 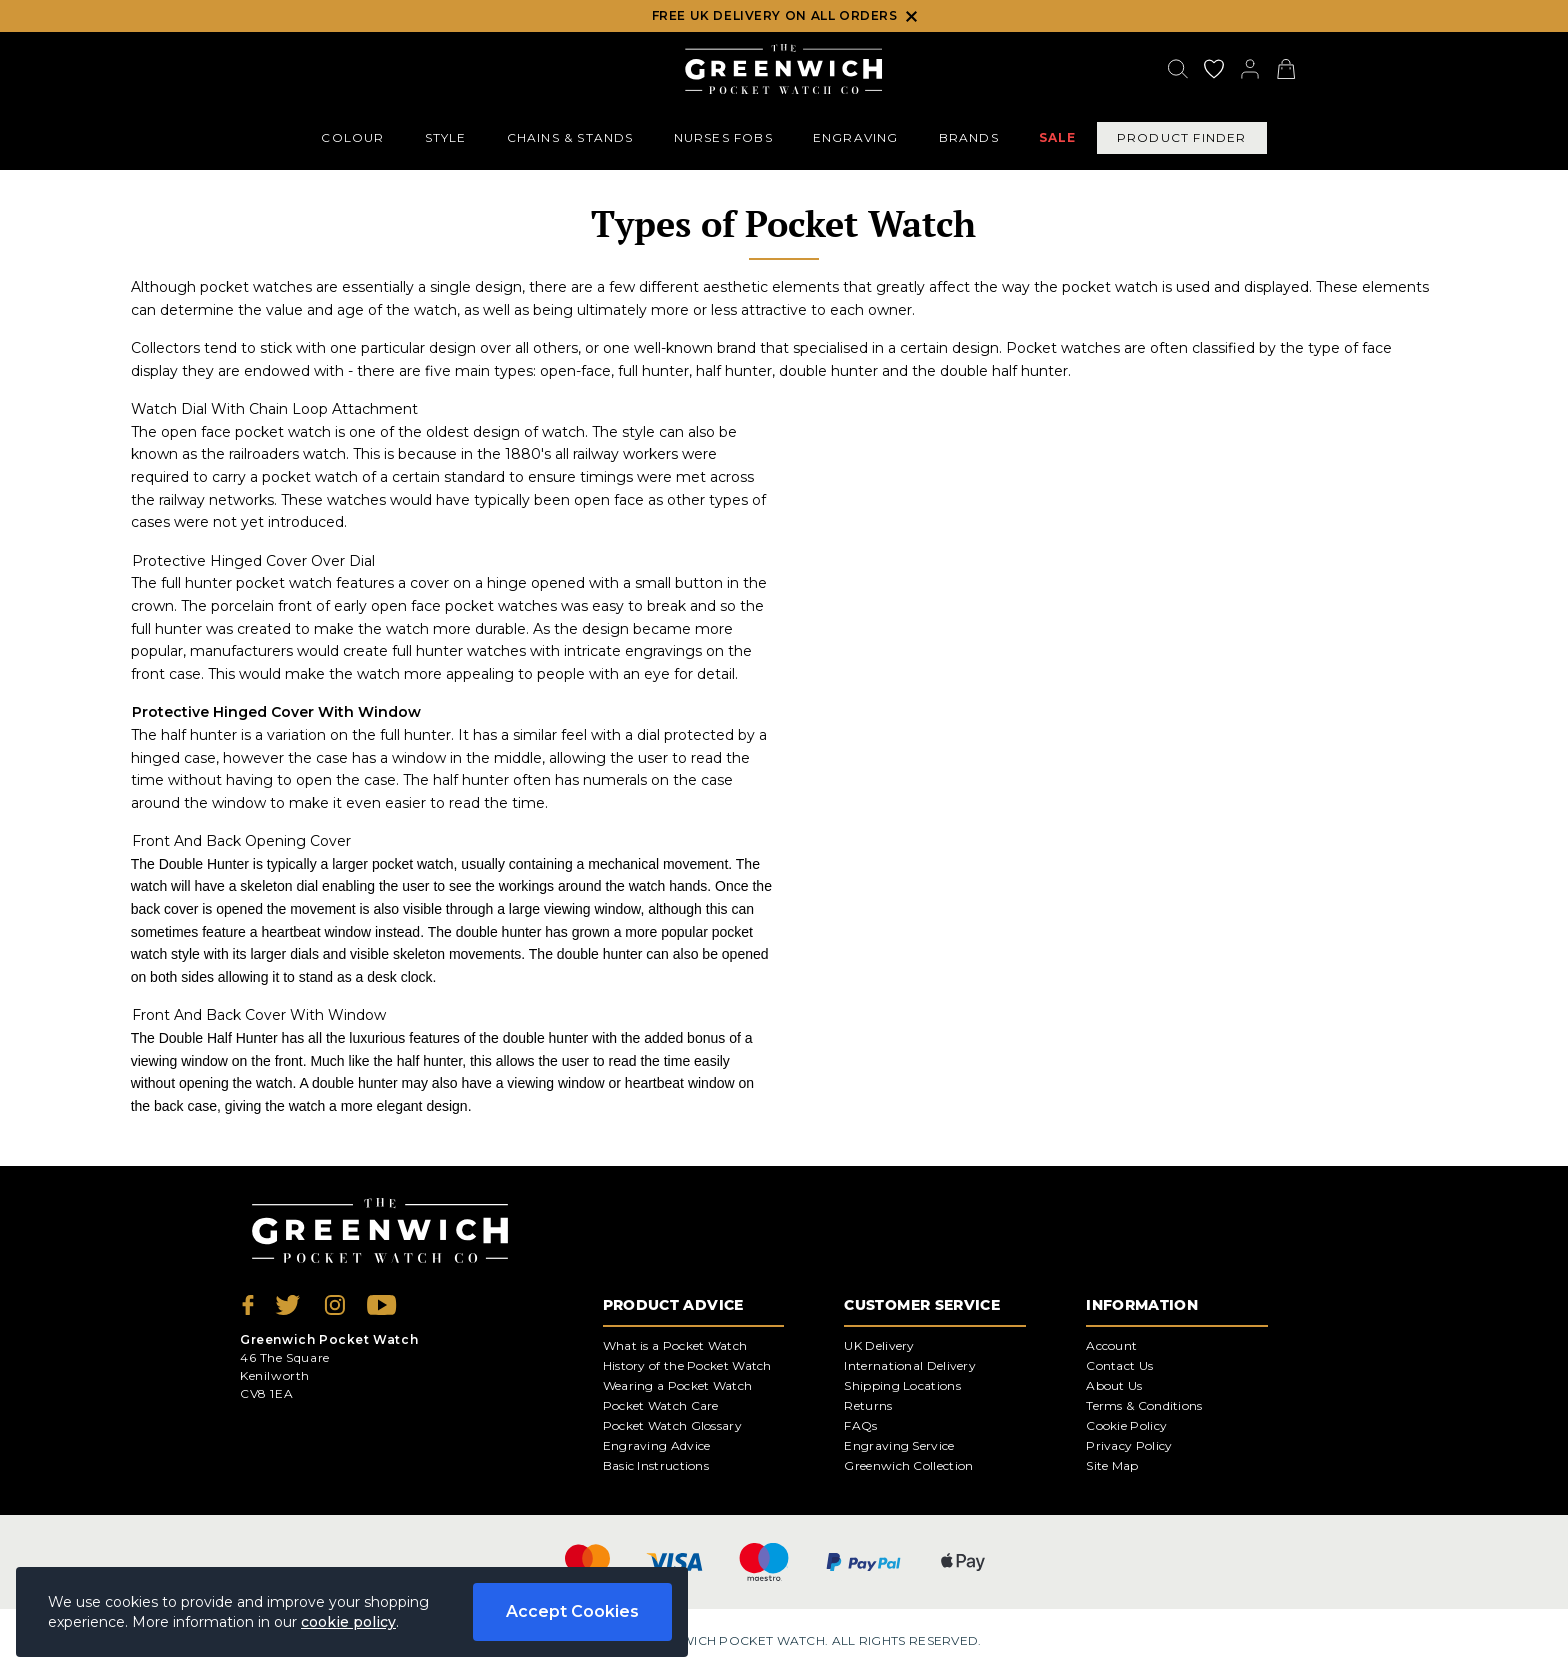 What do you see at coordinates (860, 1425) in the screenshot?
I see `FAQs` at bounding box center [860, 1425].